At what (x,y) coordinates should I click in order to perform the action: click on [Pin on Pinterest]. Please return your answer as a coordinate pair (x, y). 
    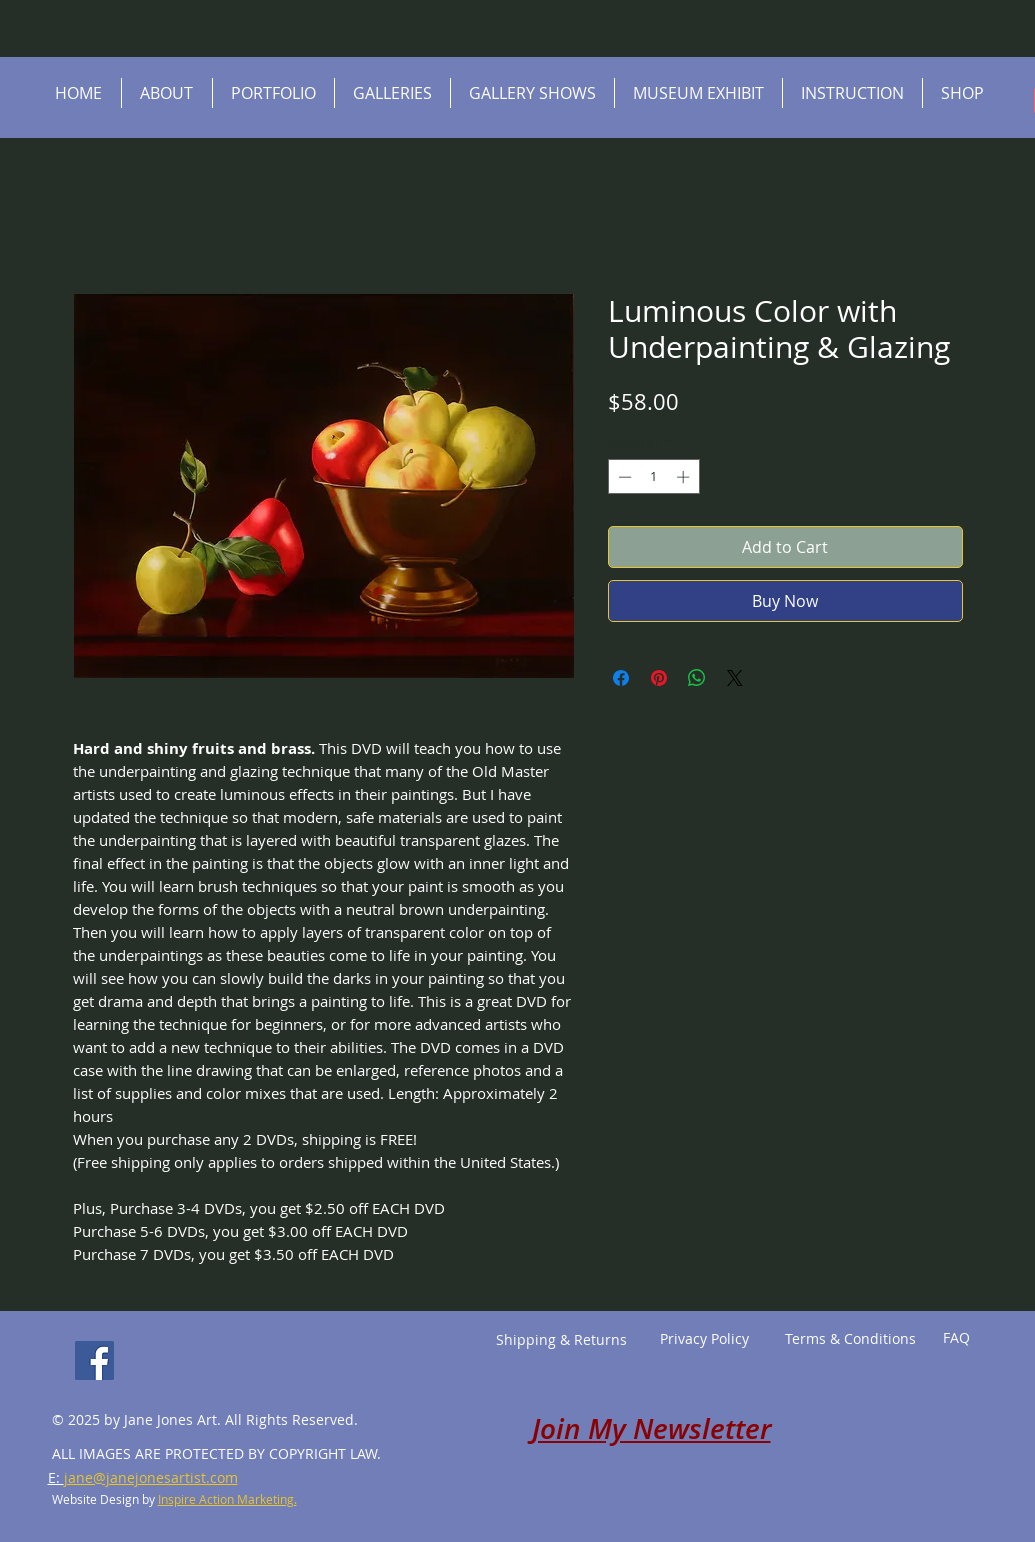
    Looking at the image, I should click on (659, 678).